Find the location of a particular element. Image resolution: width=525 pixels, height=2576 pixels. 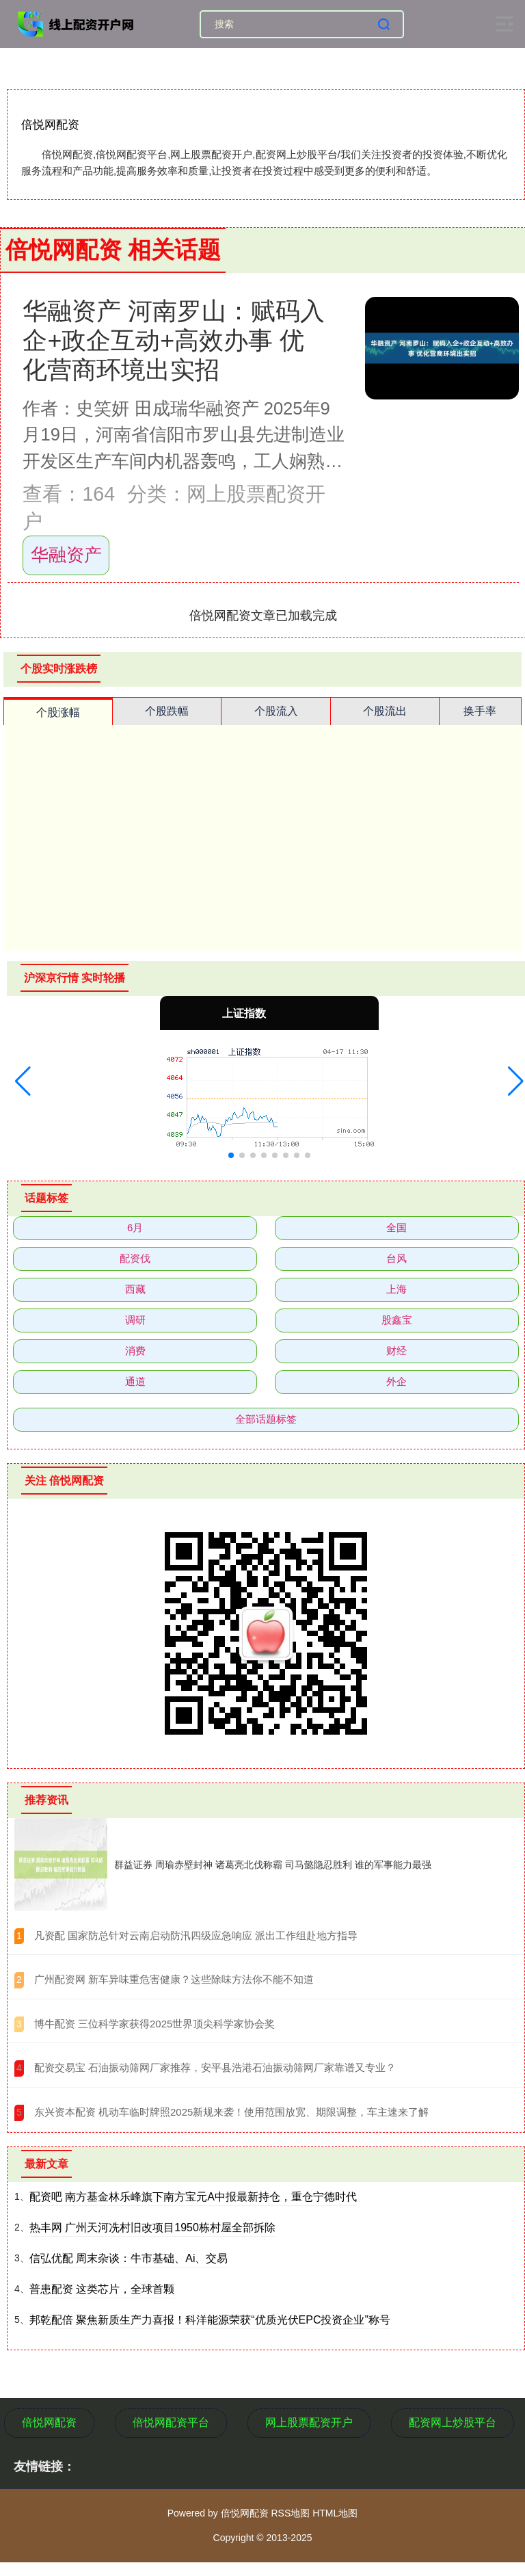

上海 is located at coordinates (396, 1289).